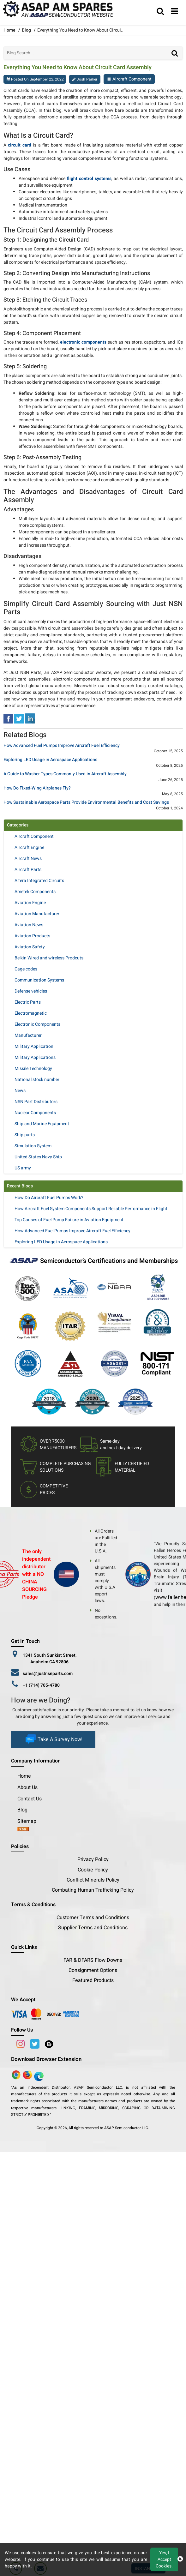  Describe the element at coordinates (86, 802) in the screenshot. I see `How Sustainable Aerospace Parts Provide Environmental Benefits and Cost Savings [title]` at that location.